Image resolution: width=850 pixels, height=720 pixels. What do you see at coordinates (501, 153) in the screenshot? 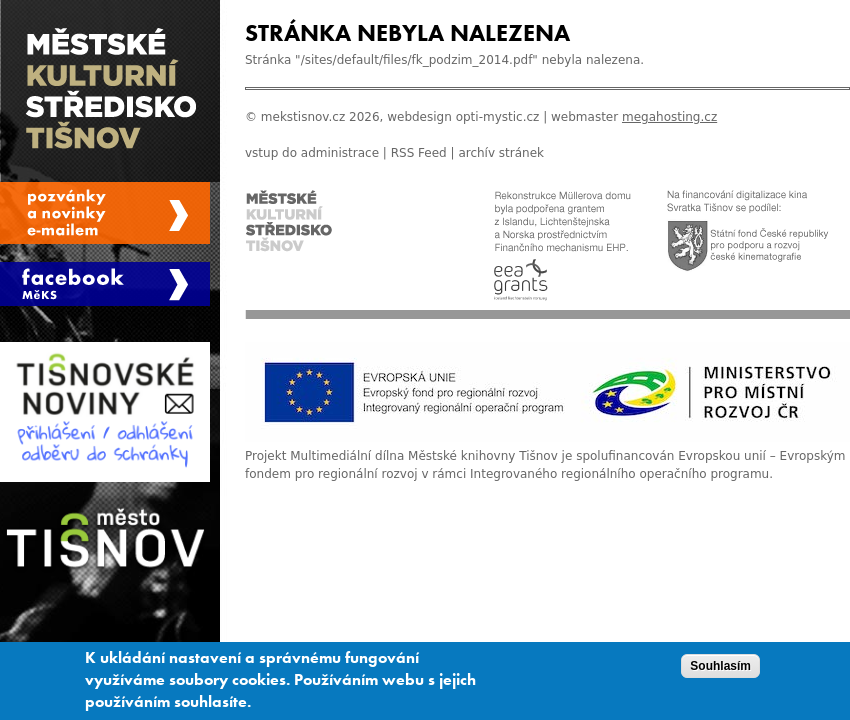
I see `archív stránek` at bounding box center [501, 153].